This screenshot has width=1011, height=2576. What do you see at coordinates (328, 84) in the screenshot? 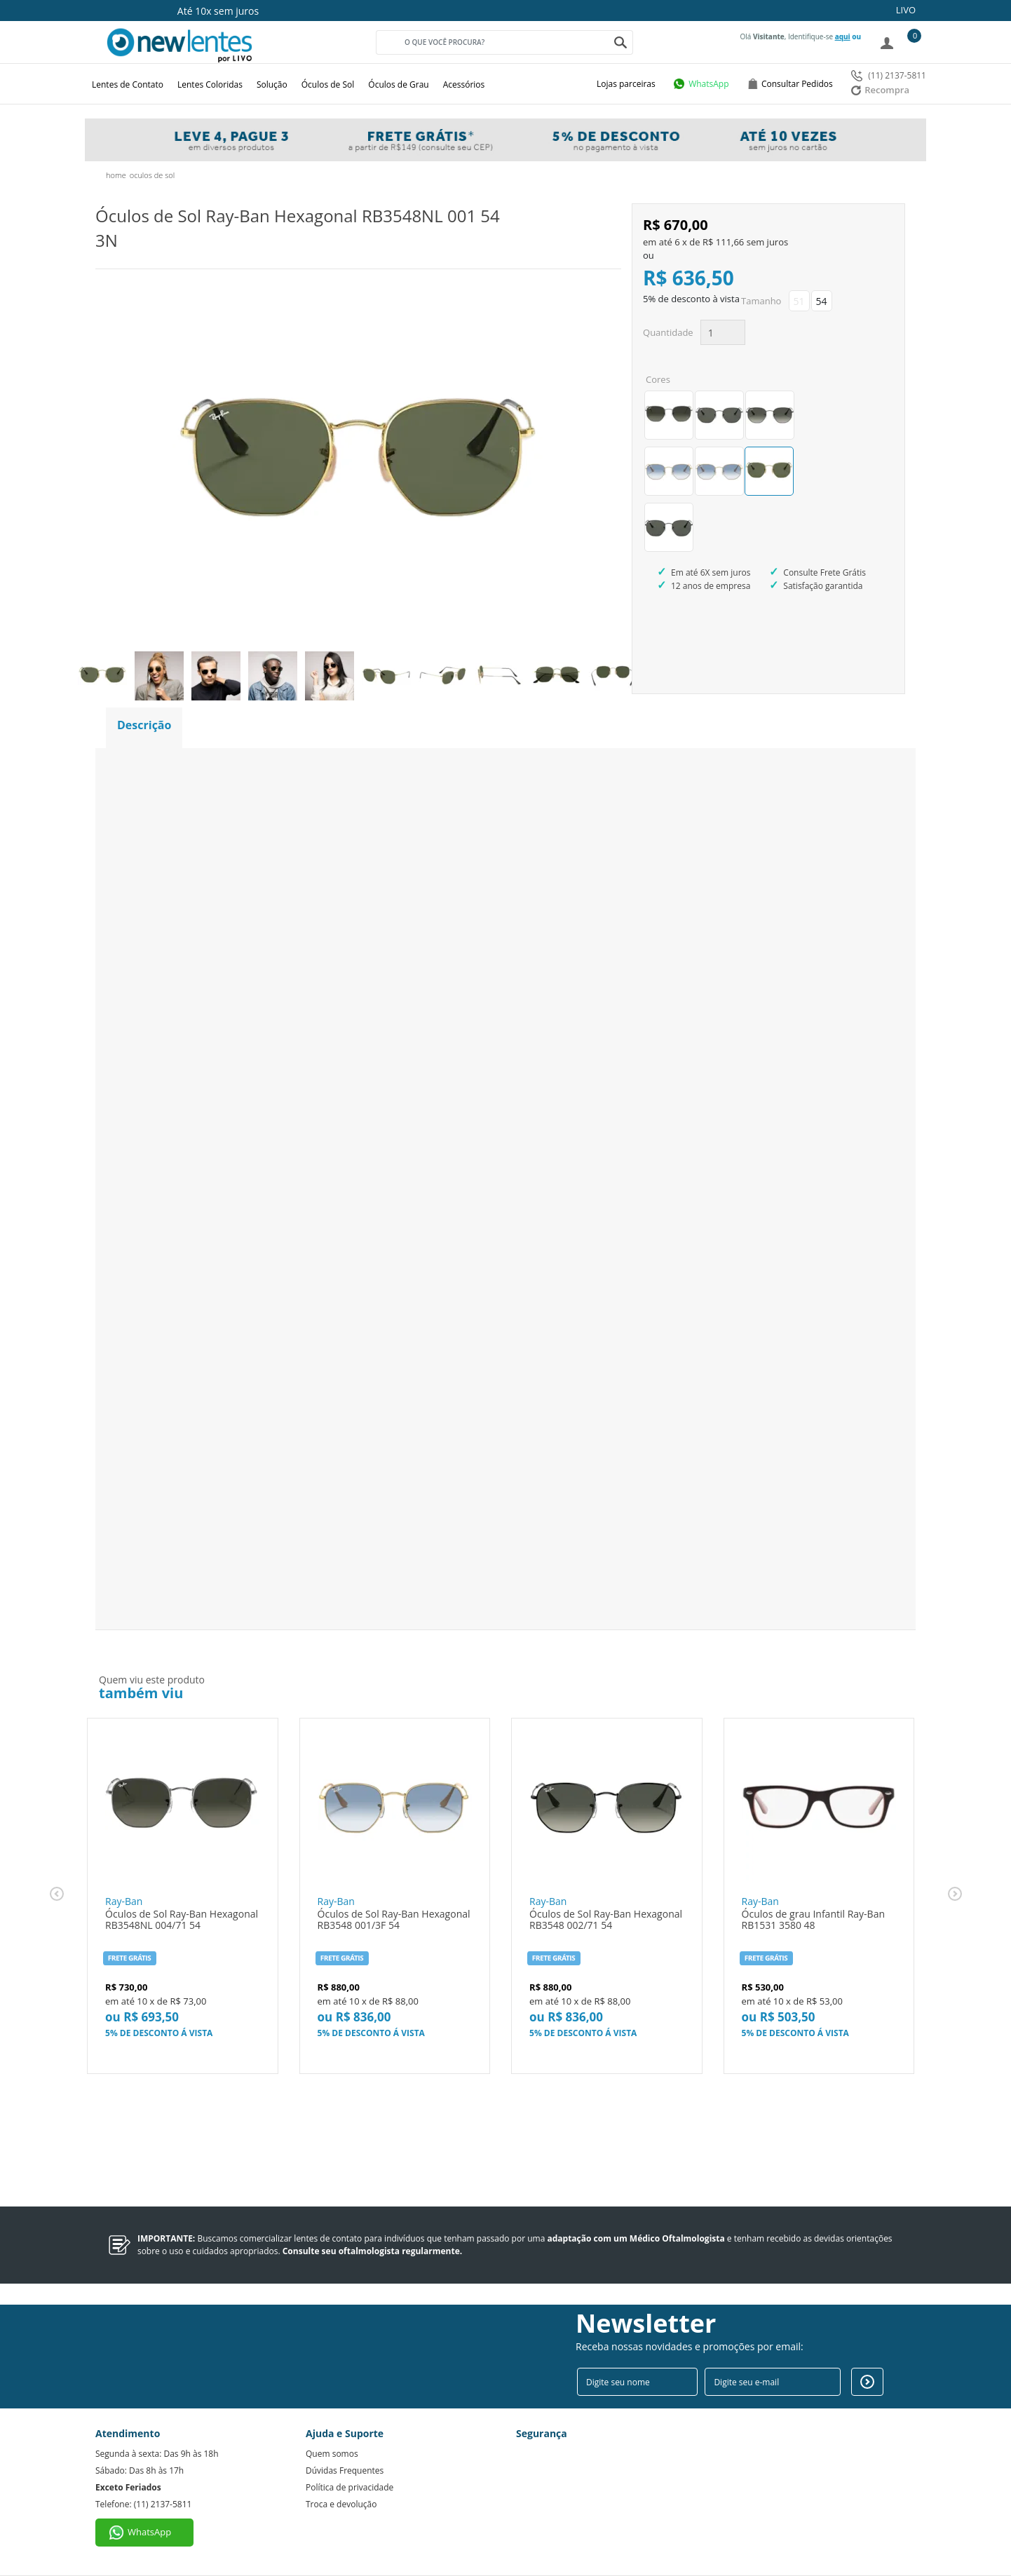
I see `Óculos de Sol` at bounding box center [328, 84].